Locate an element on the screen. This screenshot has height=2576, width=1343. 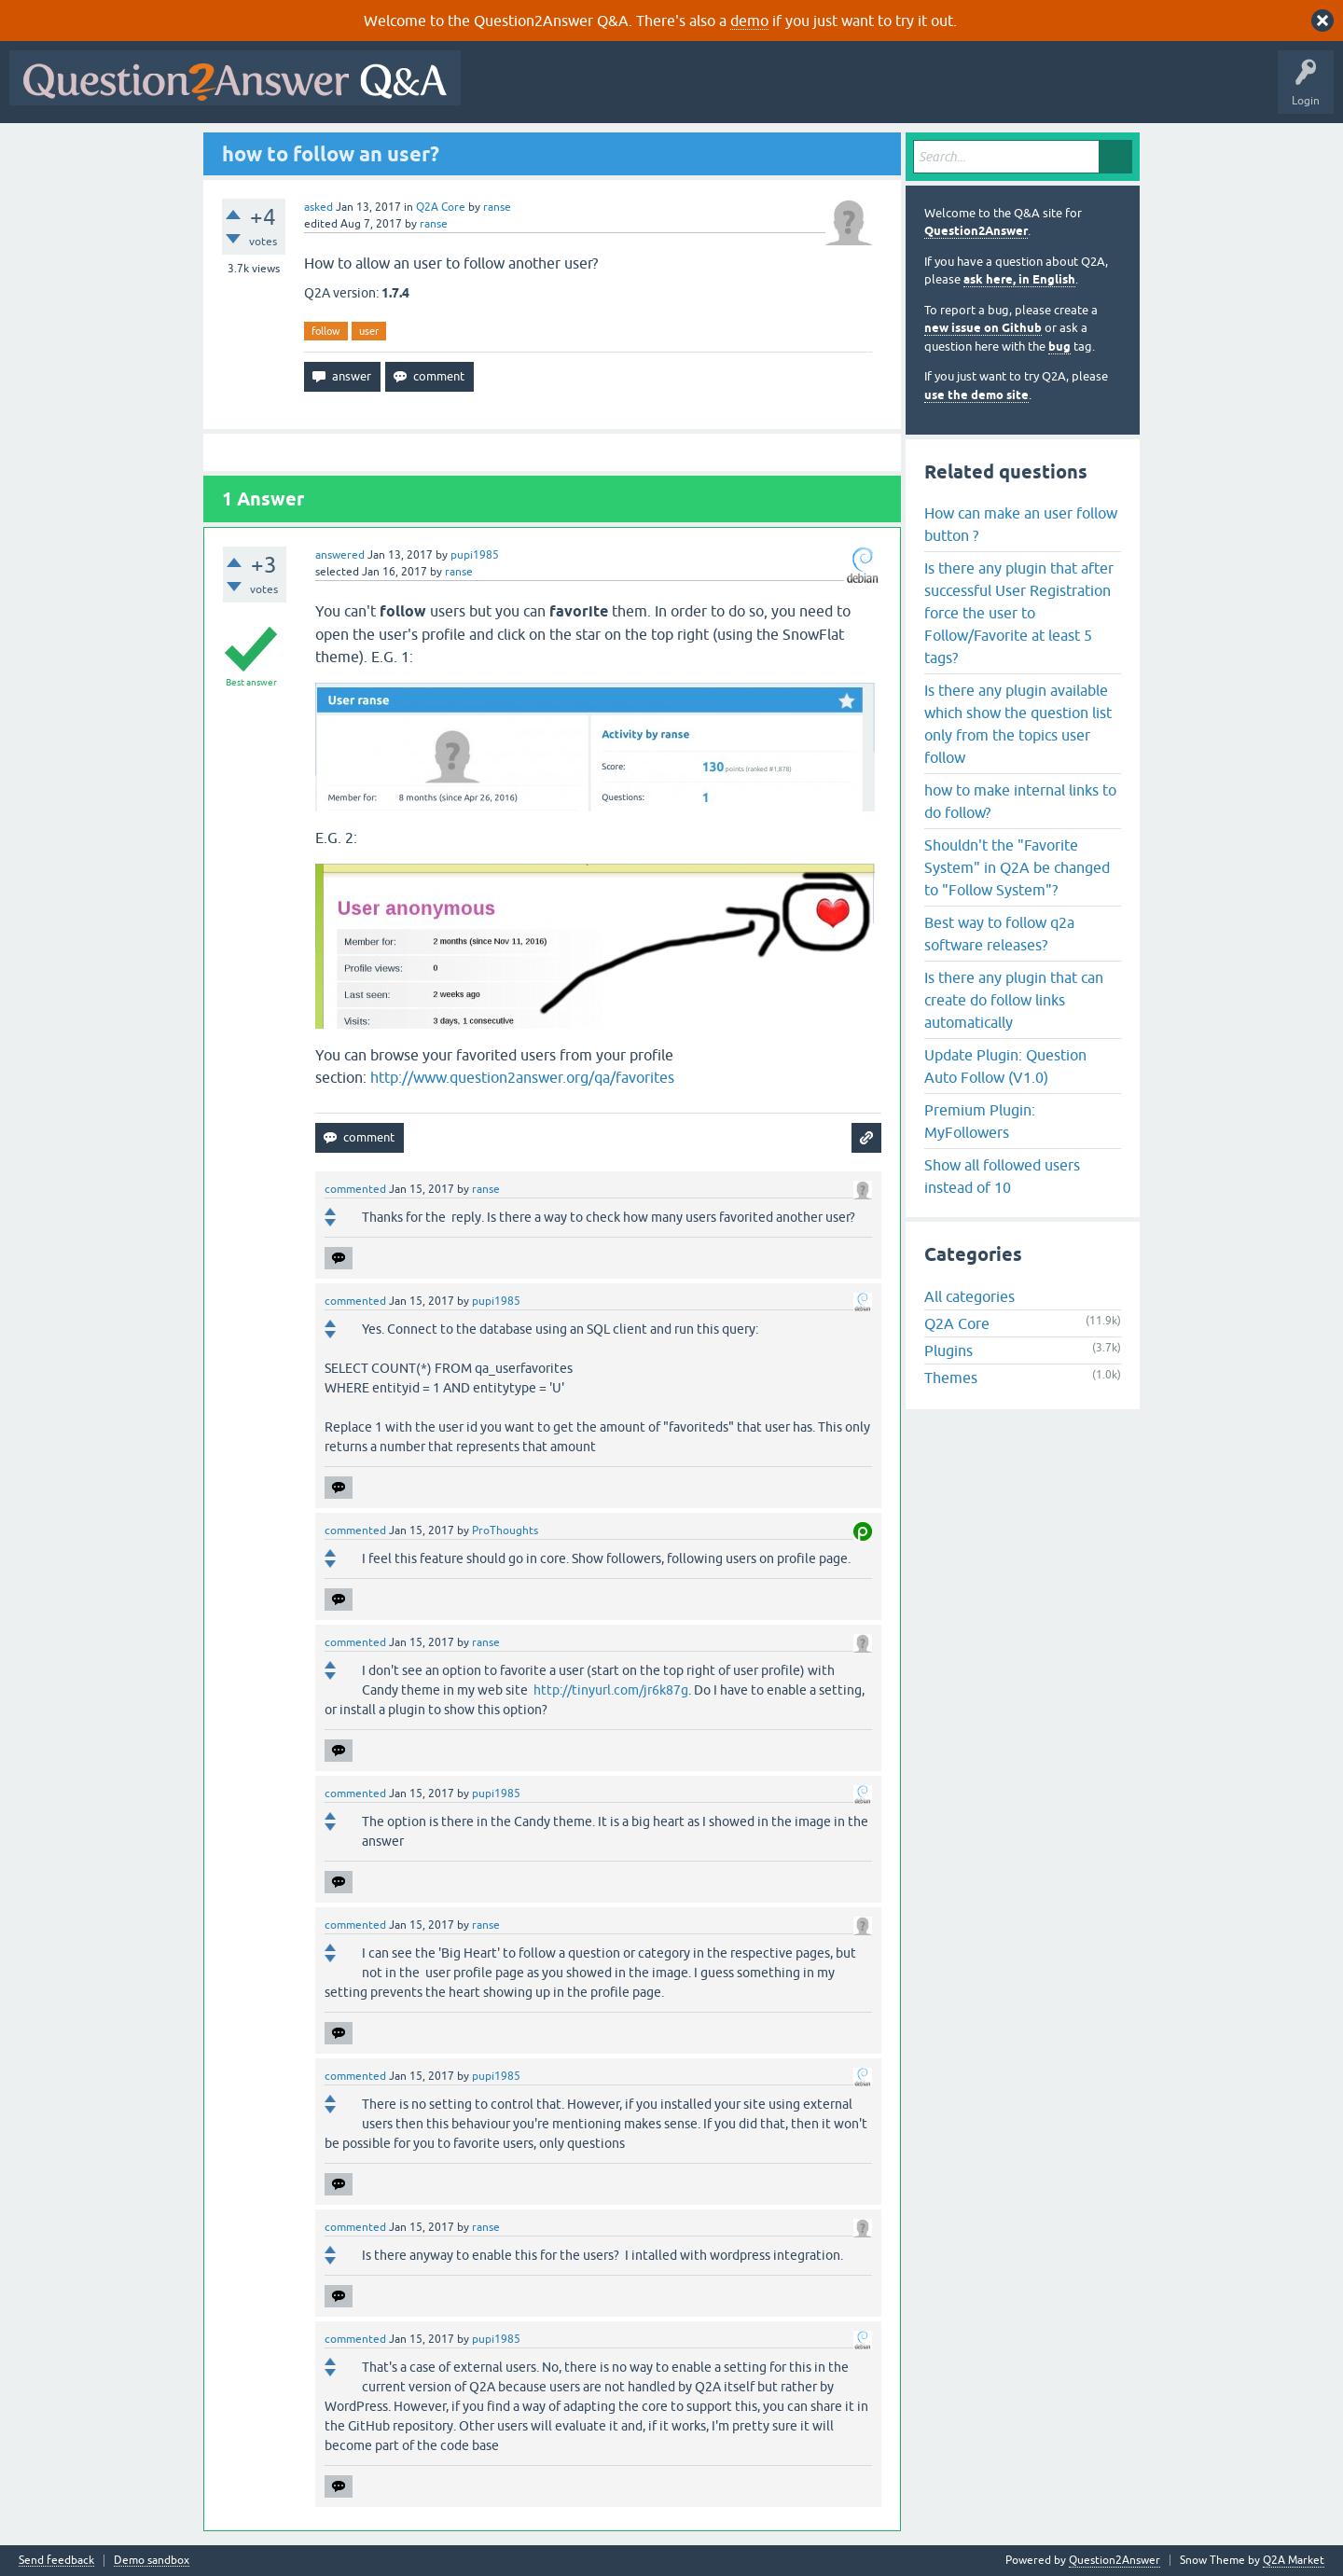
http://tinyurl.com/jr6k87g is located at coordinates (610, 1690).